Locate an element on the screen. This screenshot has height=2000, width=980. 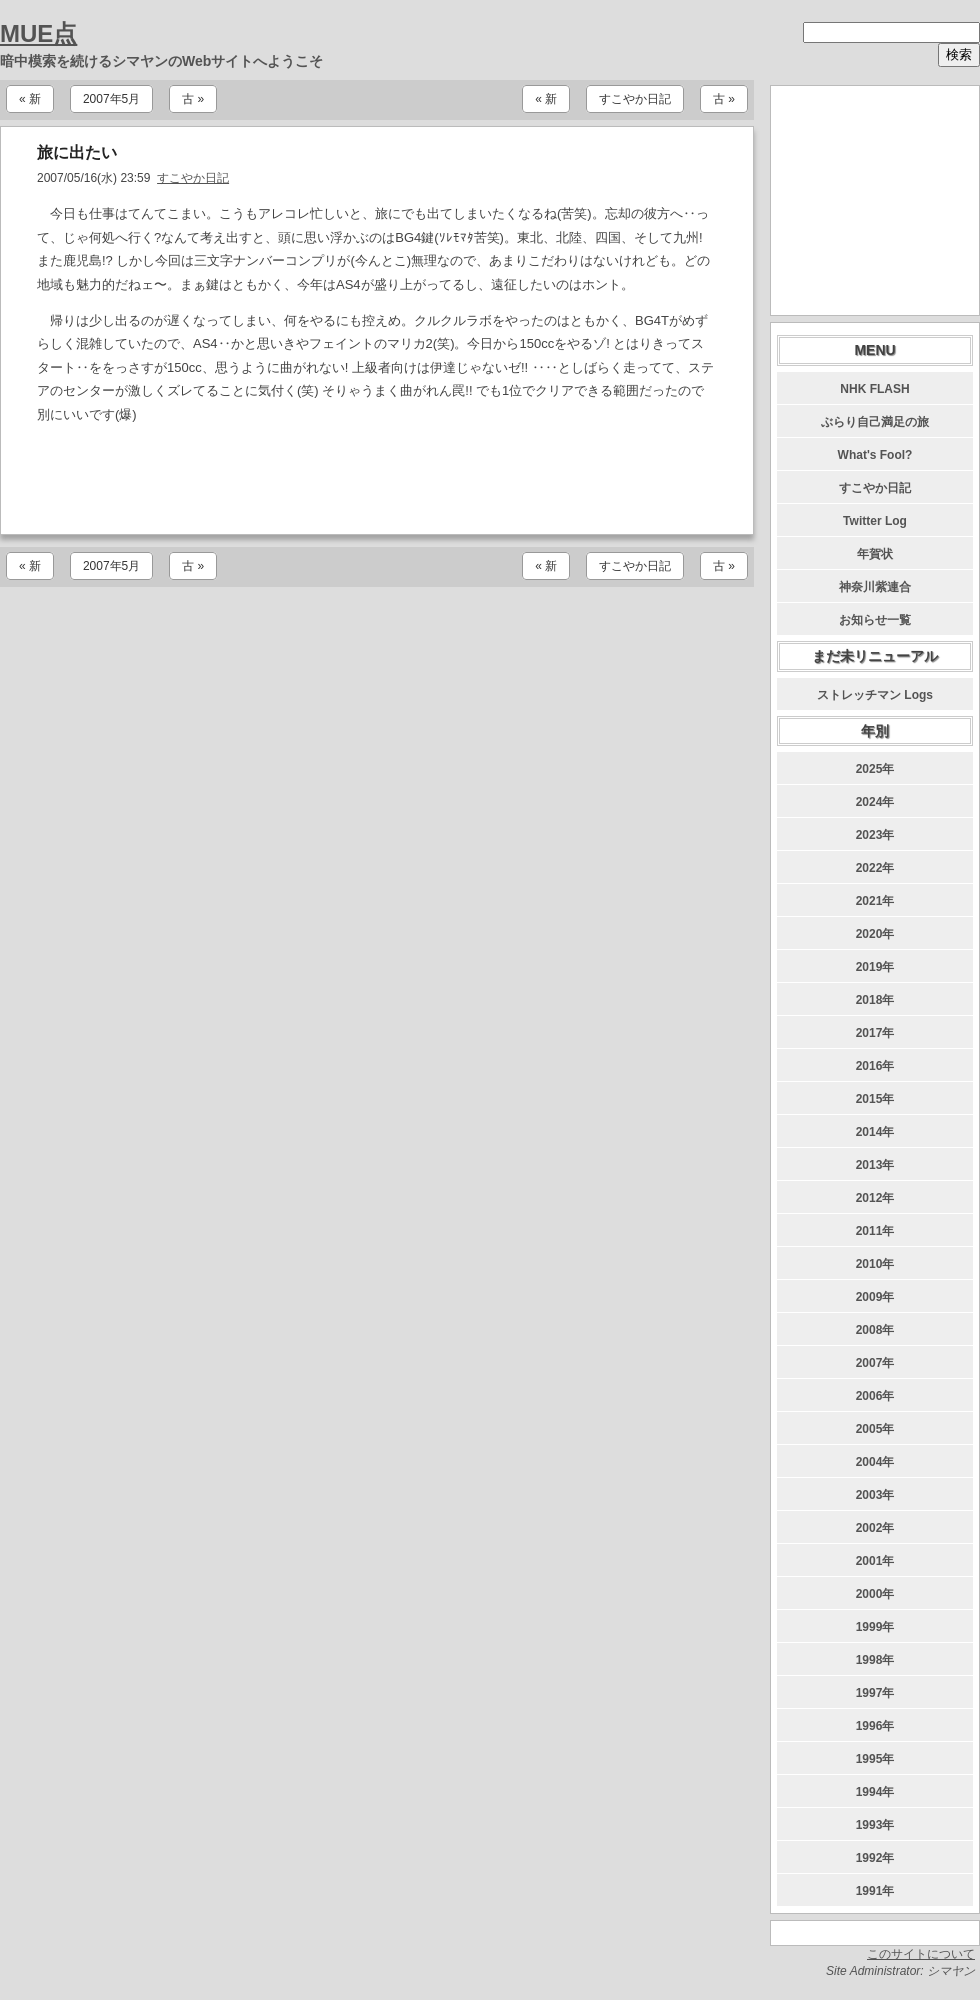
MUE点 is located at coordinates (38, 33).